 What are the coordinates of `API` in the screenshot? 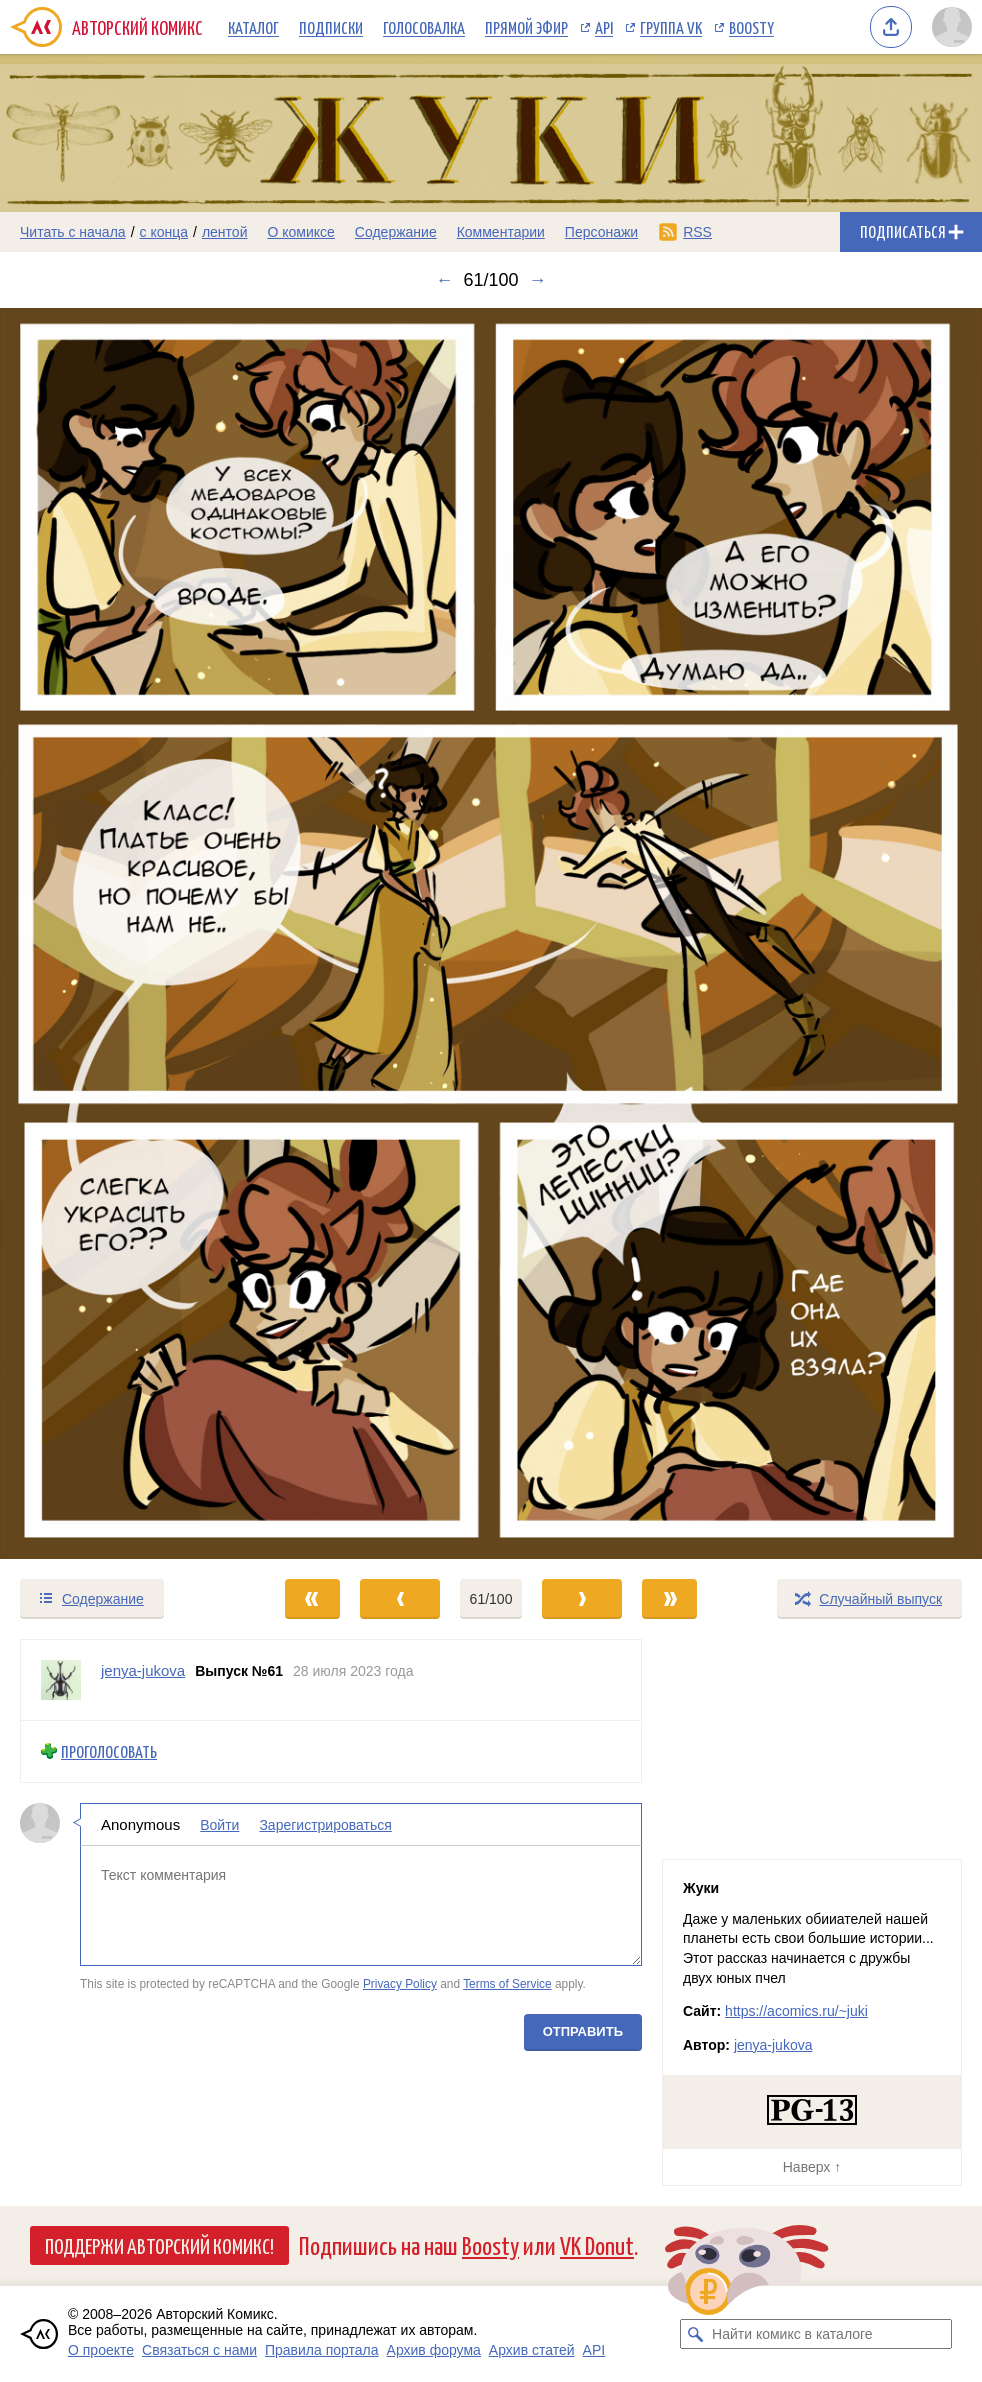 It's located at (604, 27).